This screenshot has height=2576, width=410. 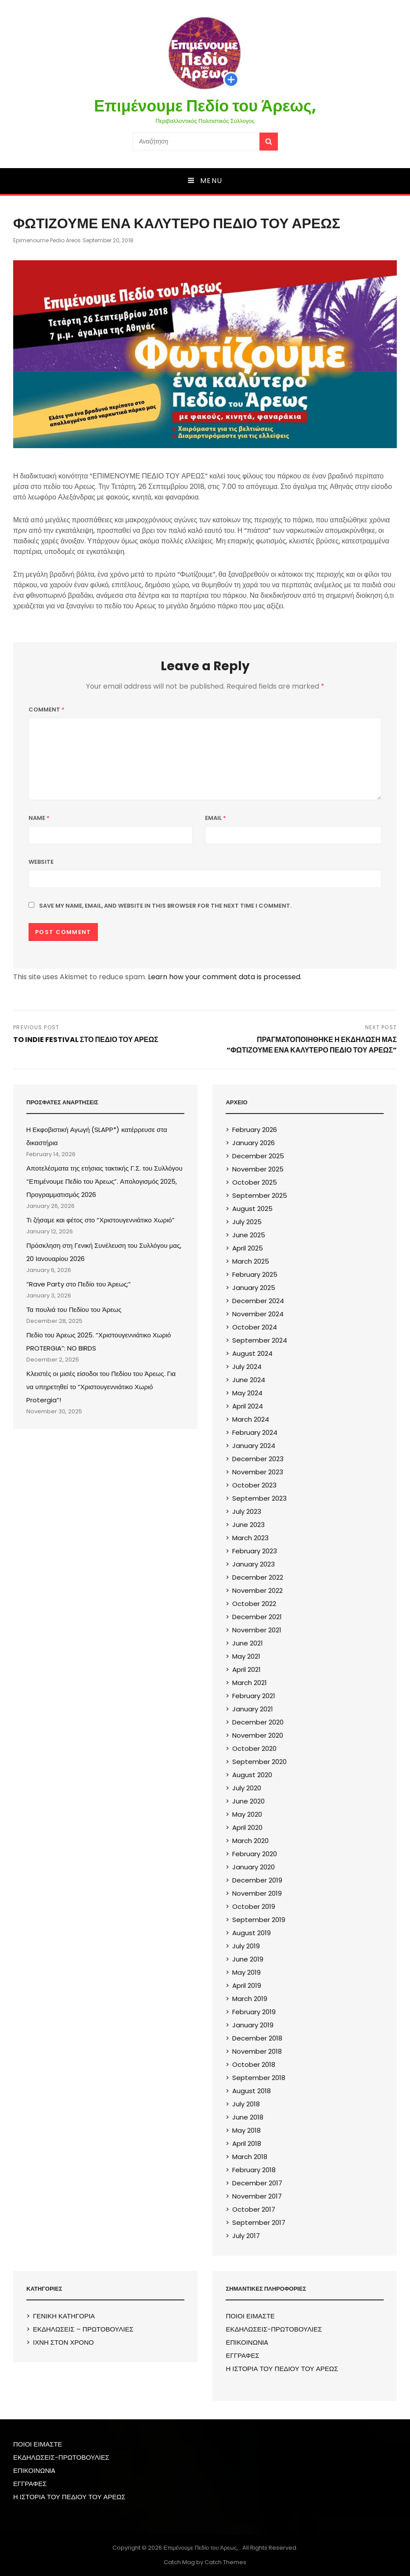 What do you see at coordinates (247, 1827) in the screenshot?
I see `April 2020` at bounding box center [247, 1827].